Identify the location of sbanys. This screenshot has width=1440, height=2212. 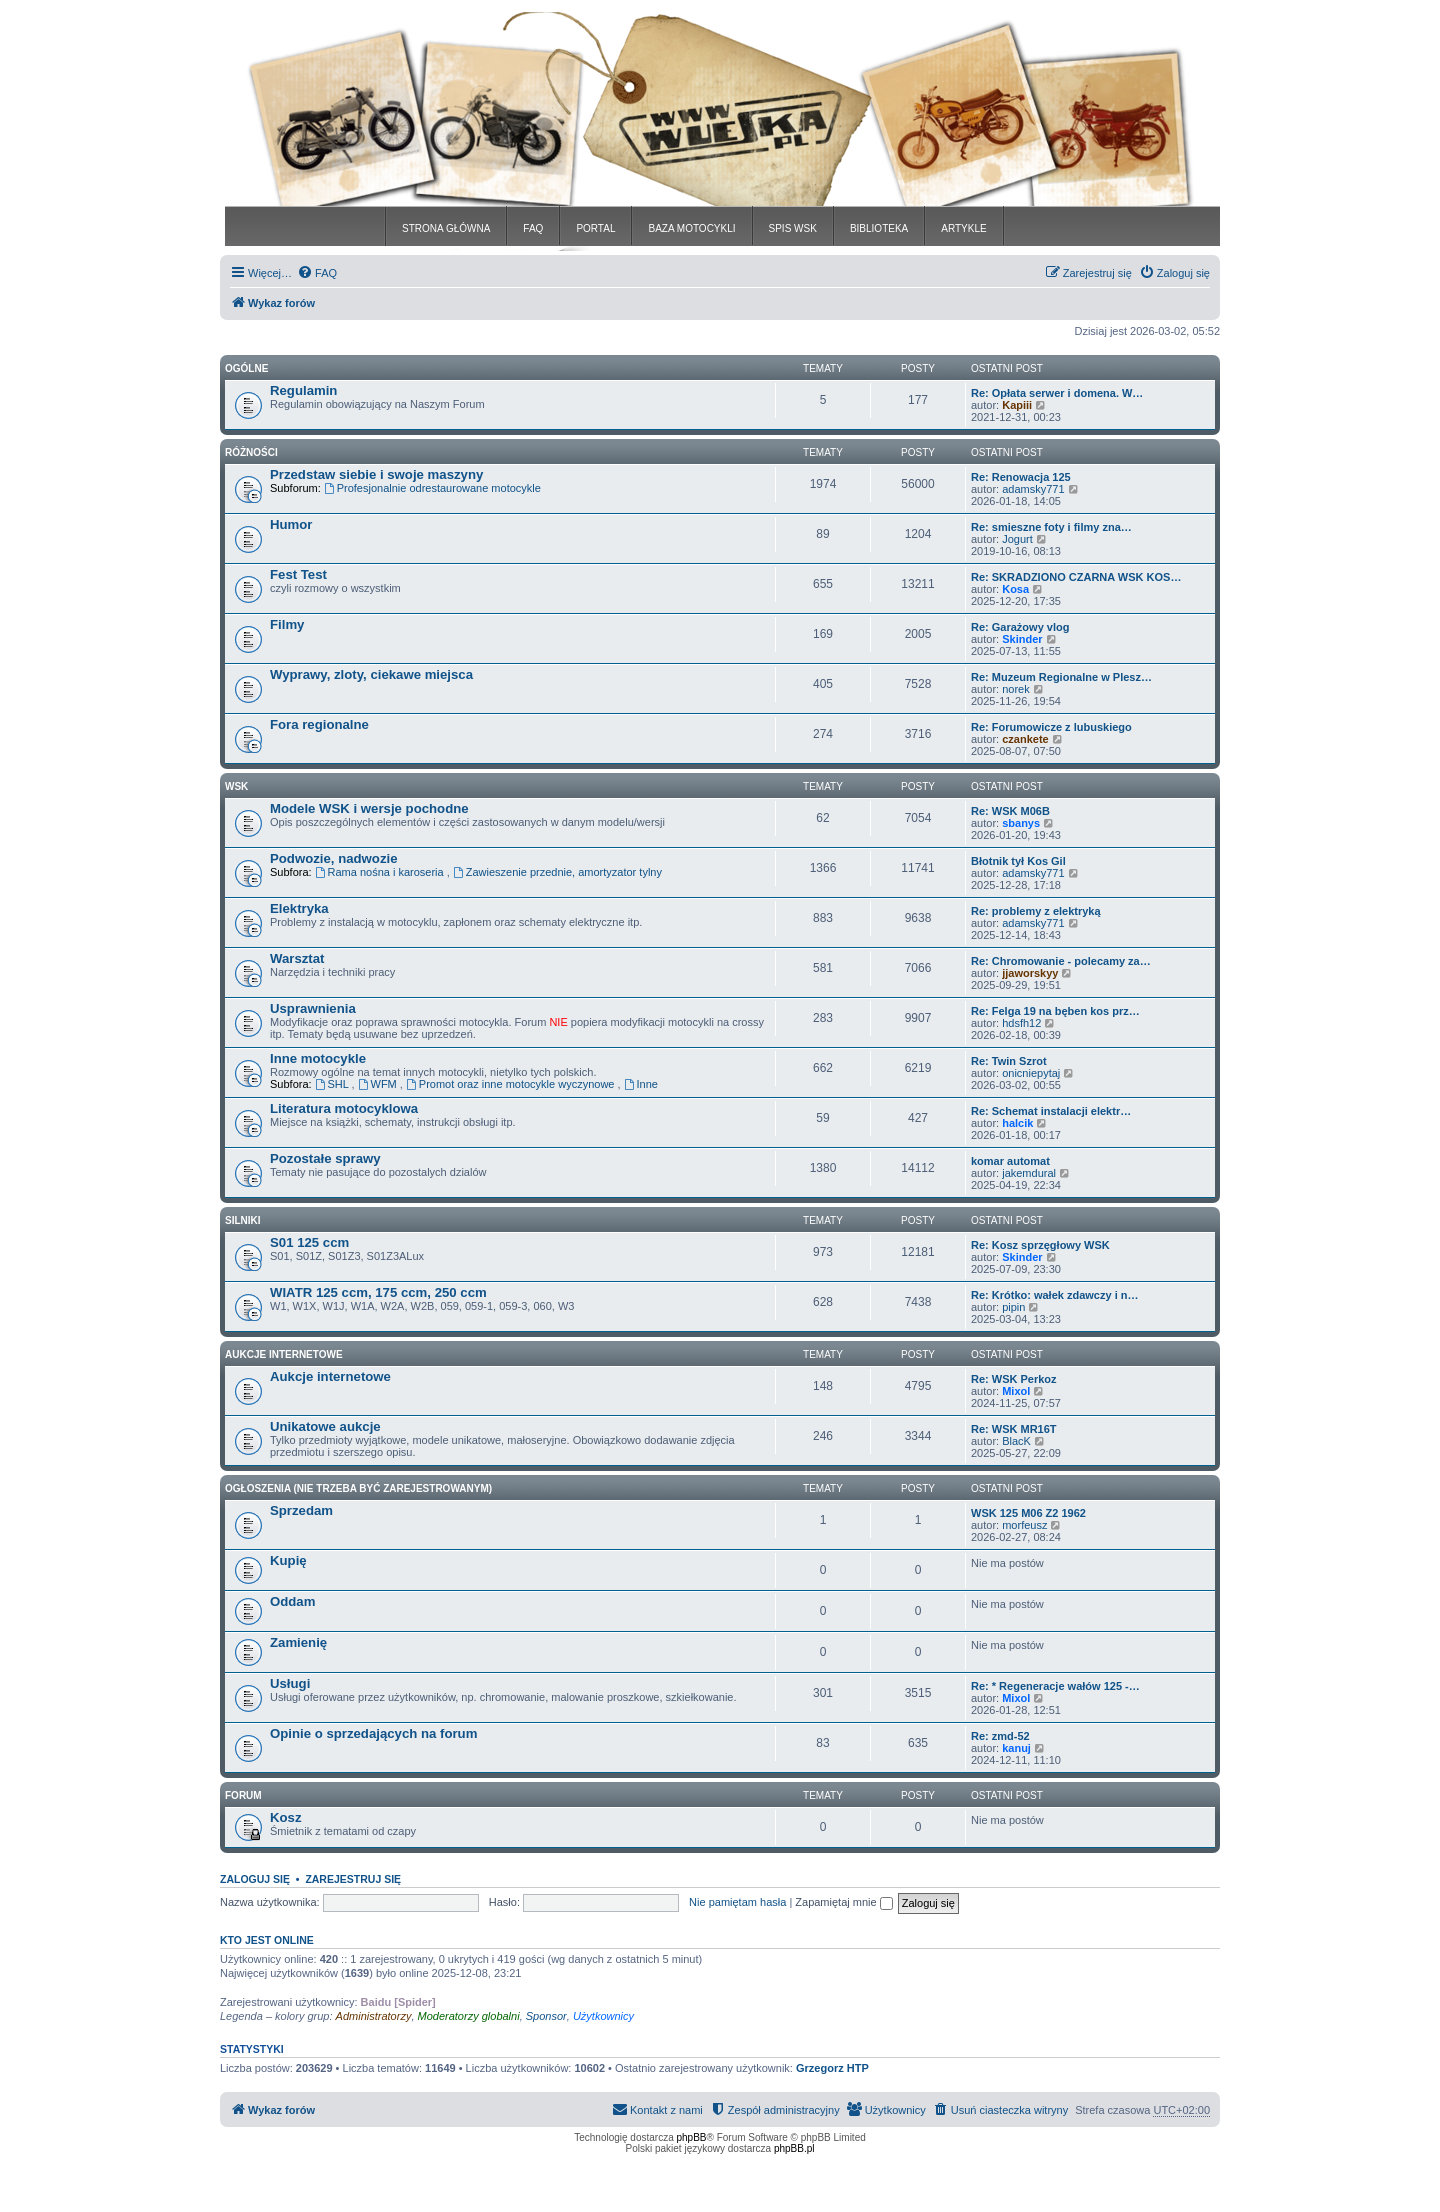
(1021, 823).